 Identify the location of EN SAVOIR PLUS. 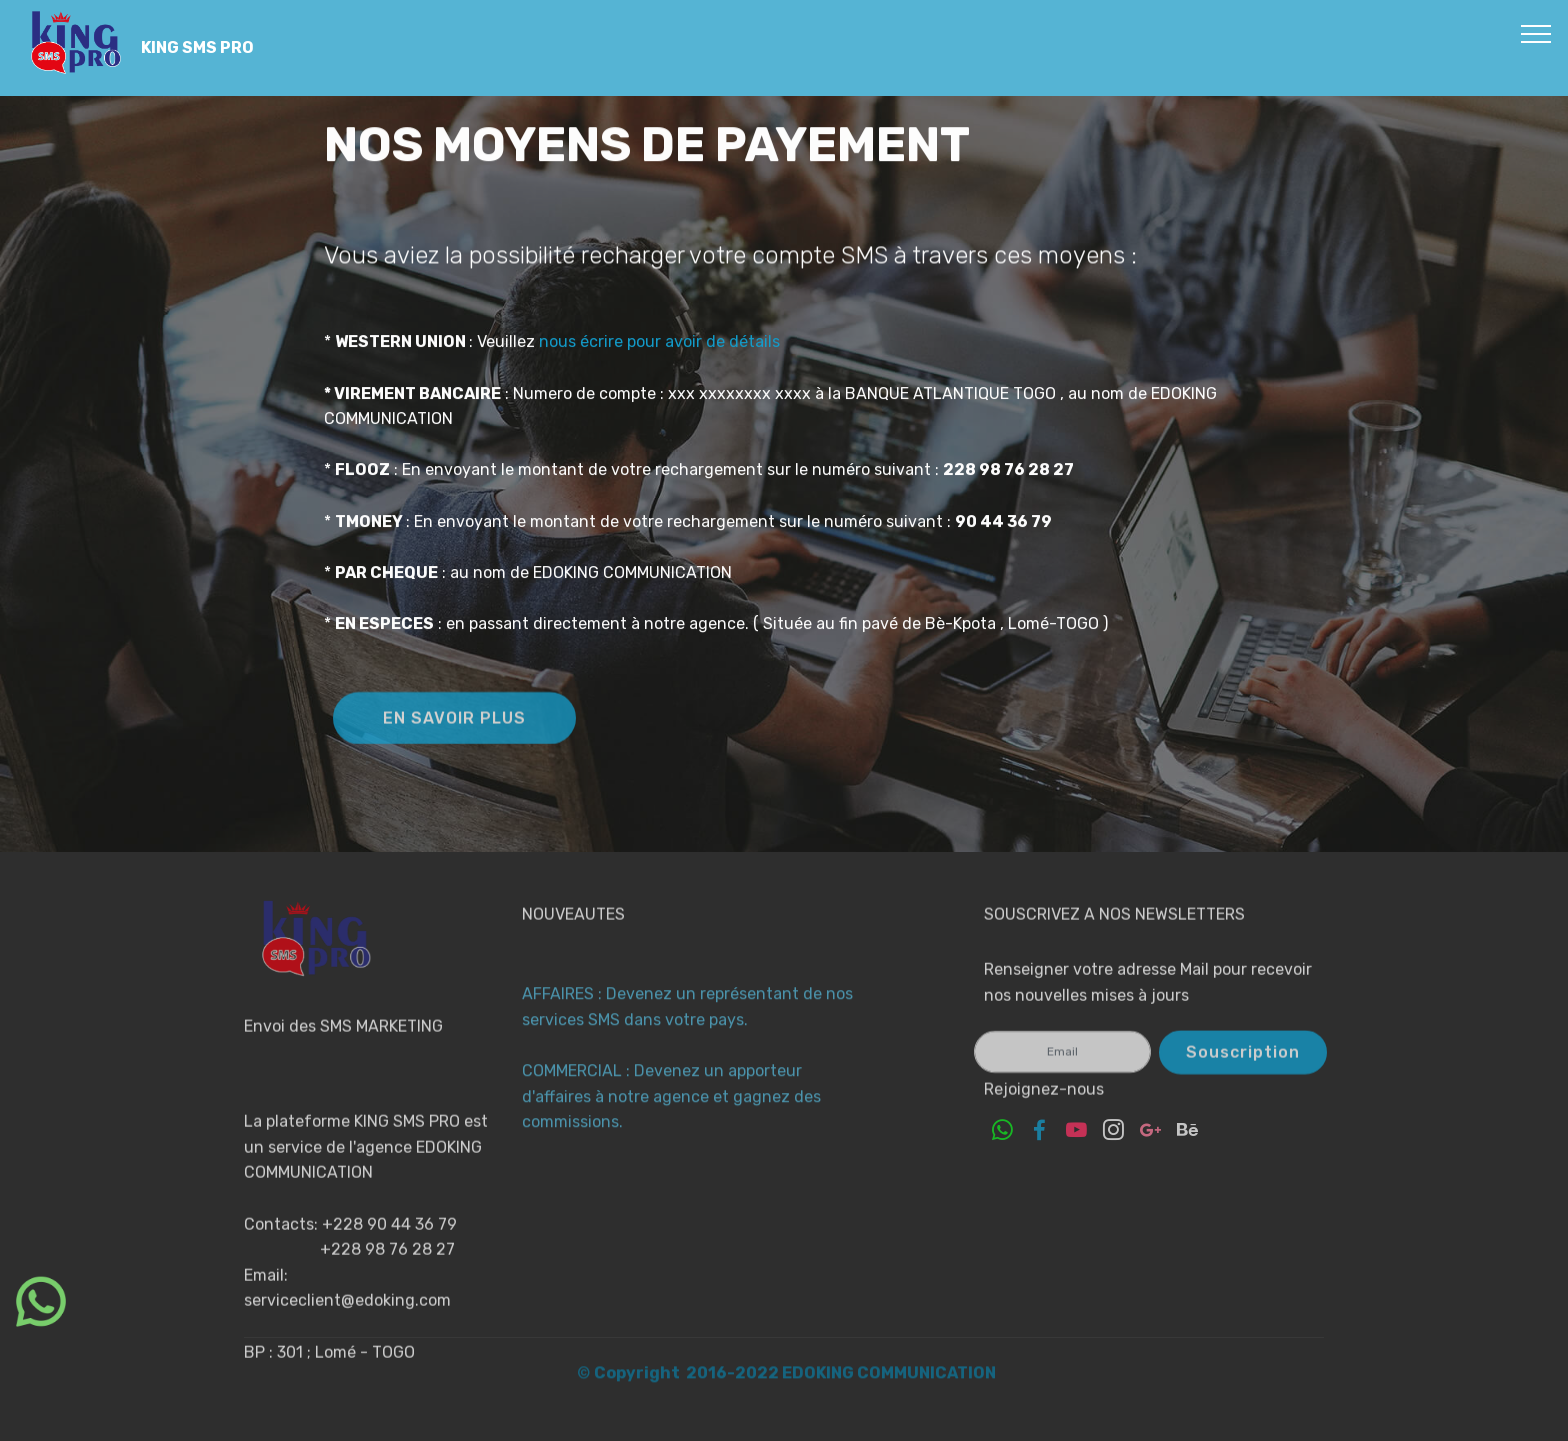
(454, 732).